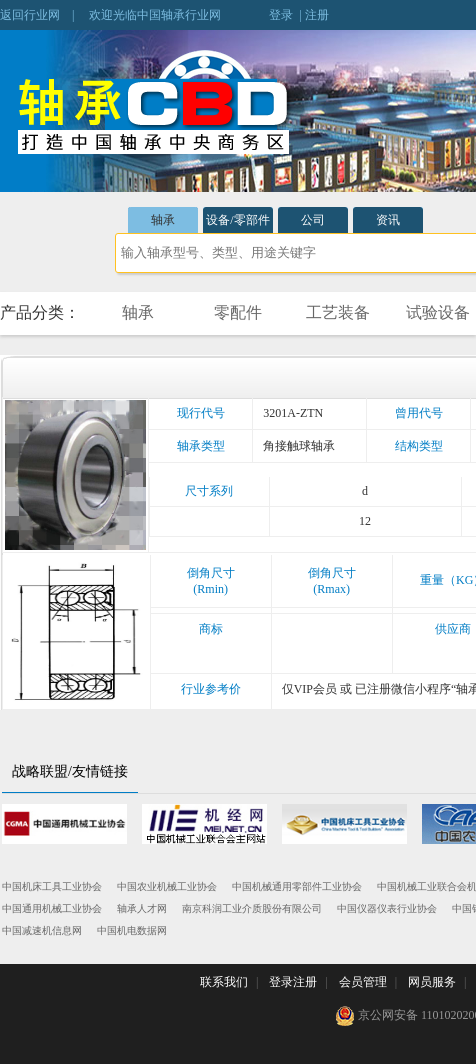 The image size is (476, 1064). Describe the element at coordinates (317, 15) in the screenshot. I see `注册` at that location.